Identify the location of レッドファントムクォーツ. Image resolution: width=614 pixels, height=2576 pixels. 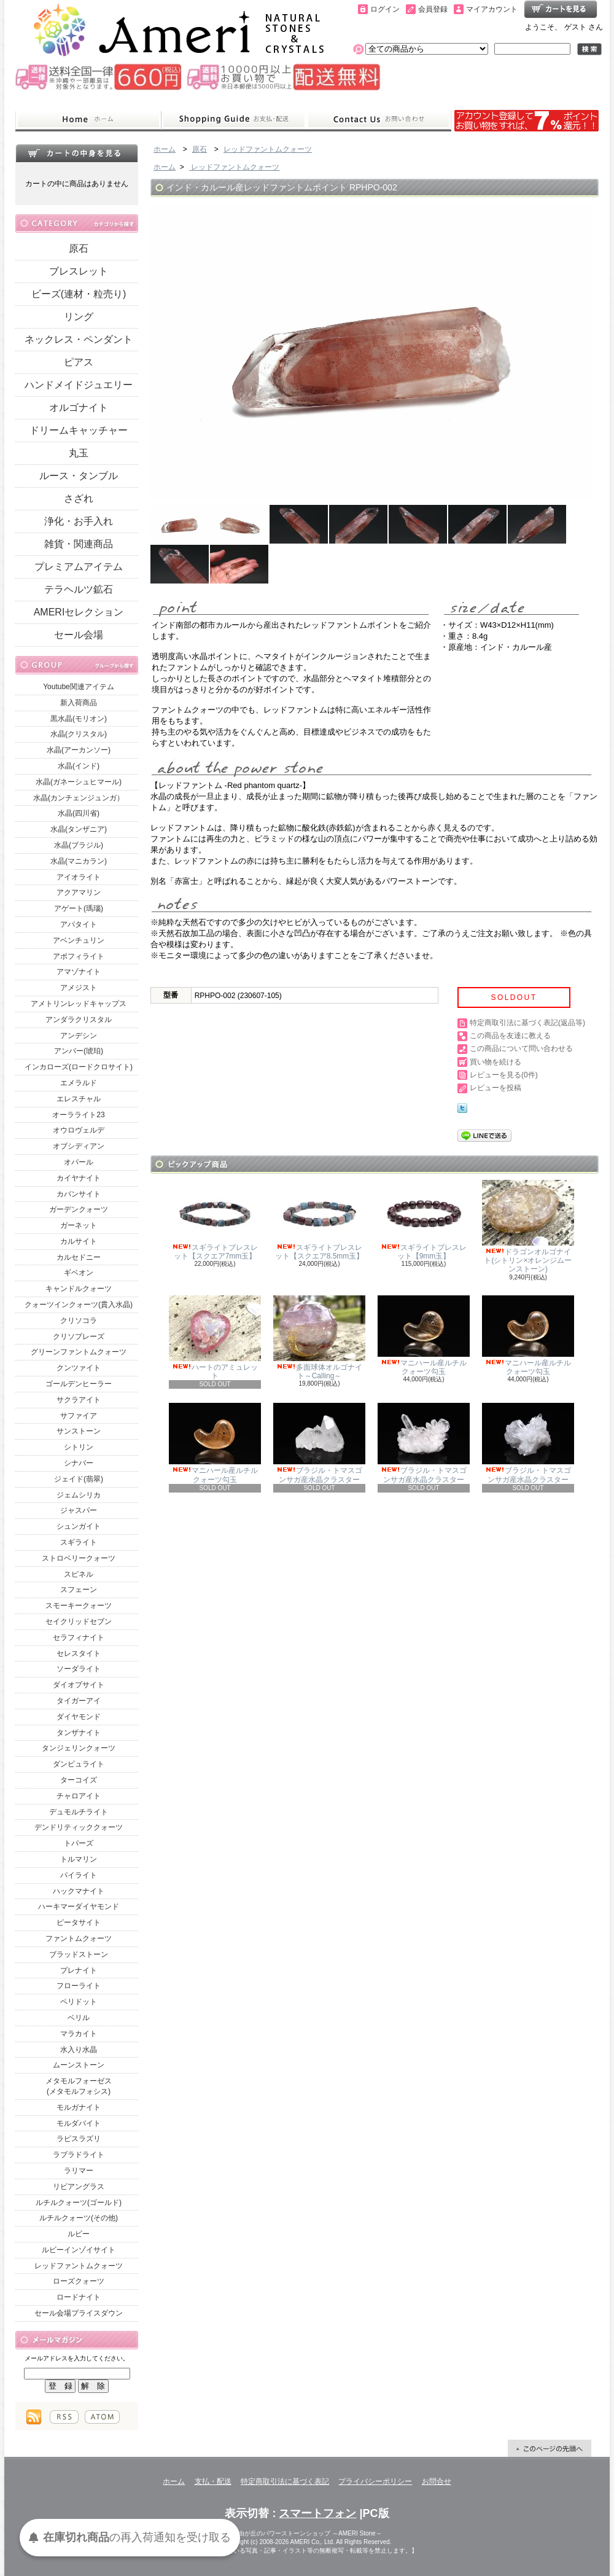
(78, 2266).